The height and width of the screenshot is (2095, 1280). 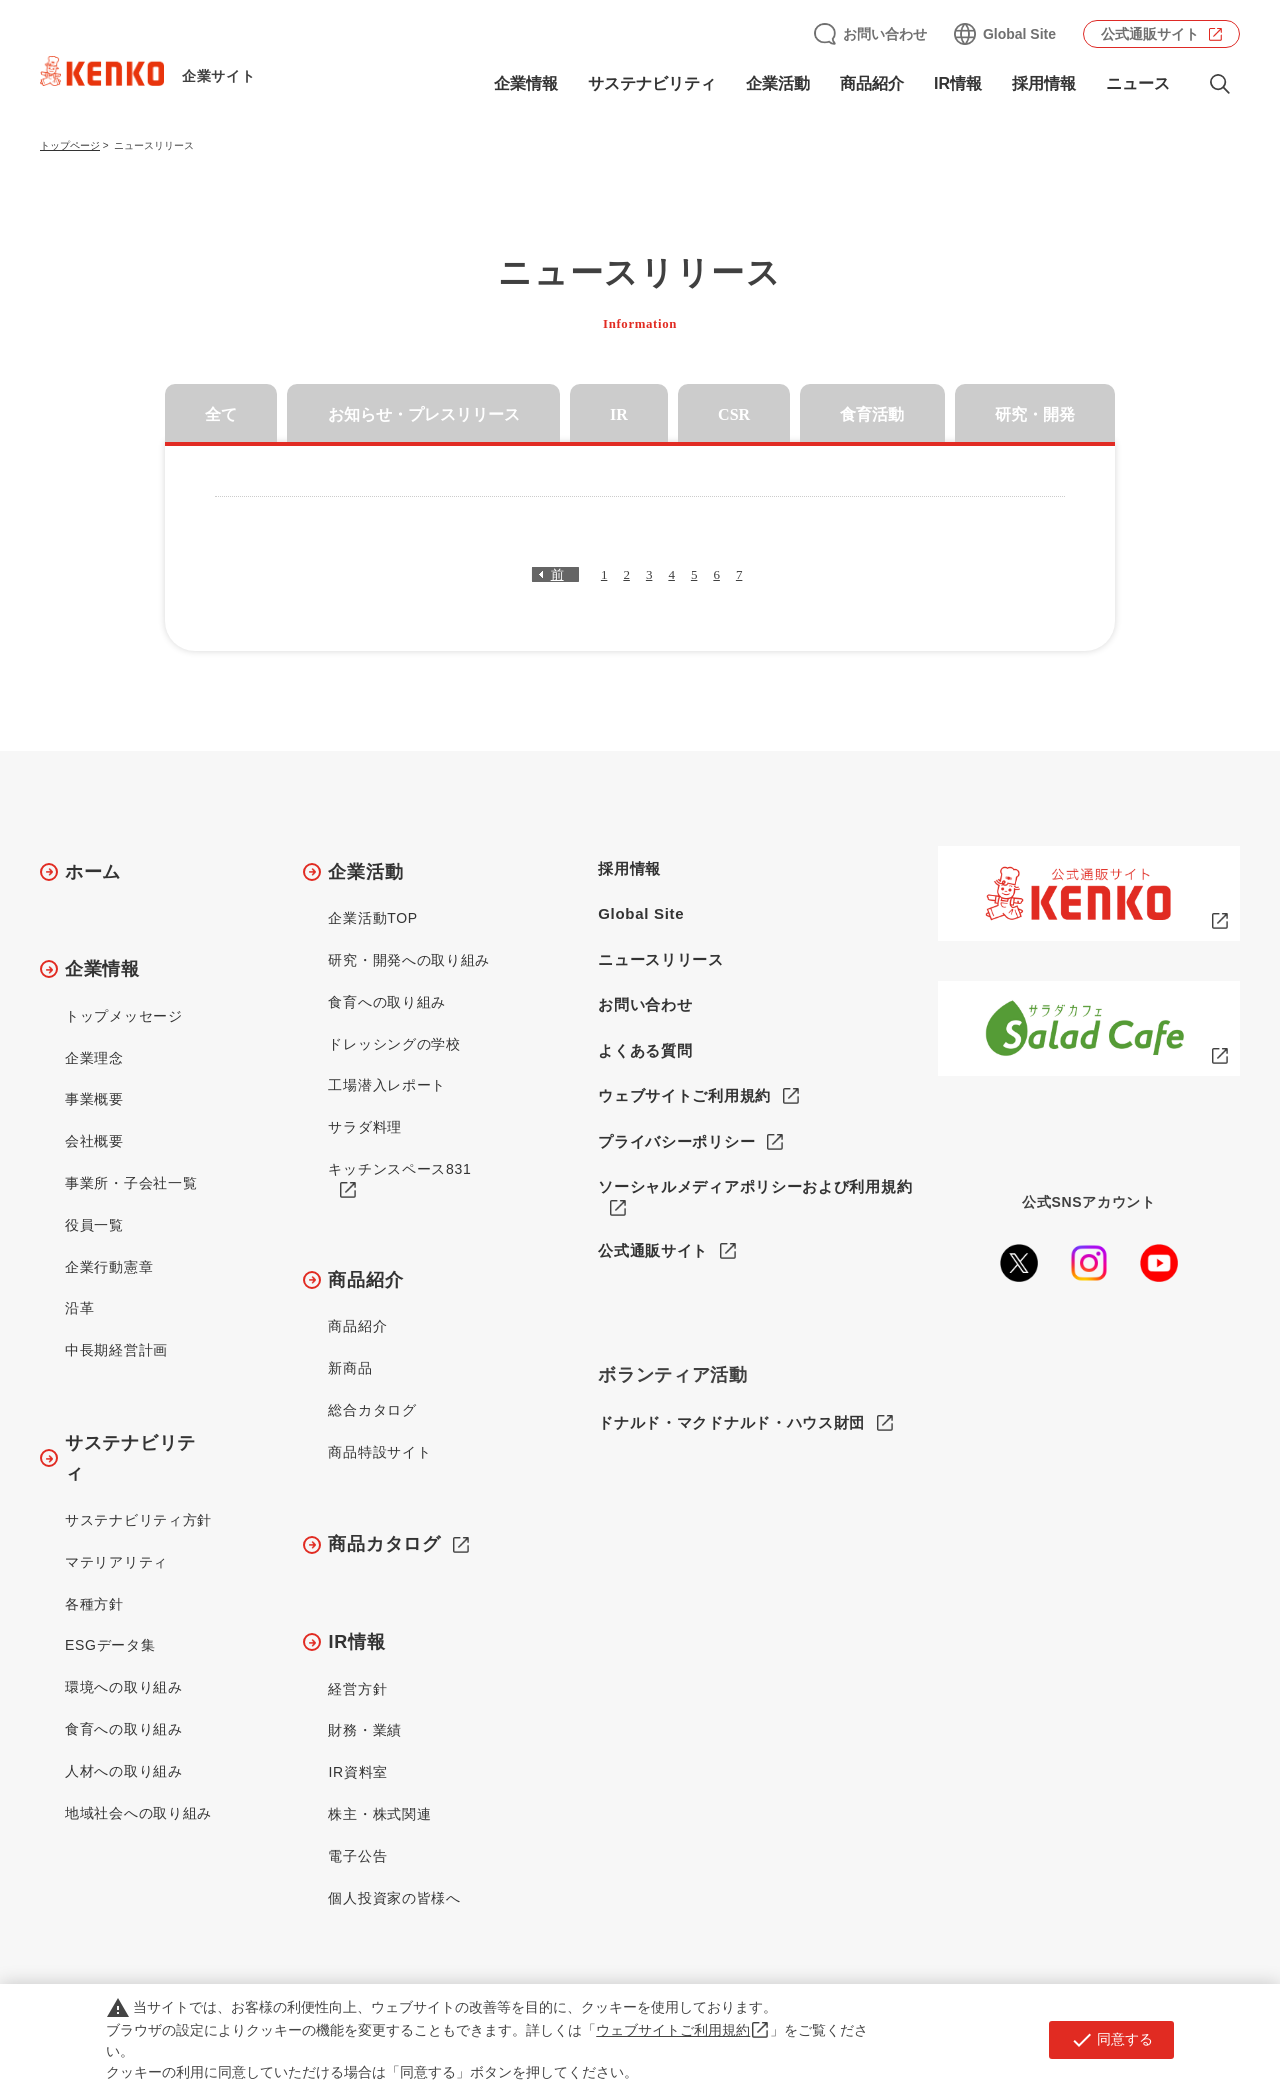 What do you see at coordinates (94, 1225) in the screenshot?
I see `役員一覧` at bounding box center [94, 1225].